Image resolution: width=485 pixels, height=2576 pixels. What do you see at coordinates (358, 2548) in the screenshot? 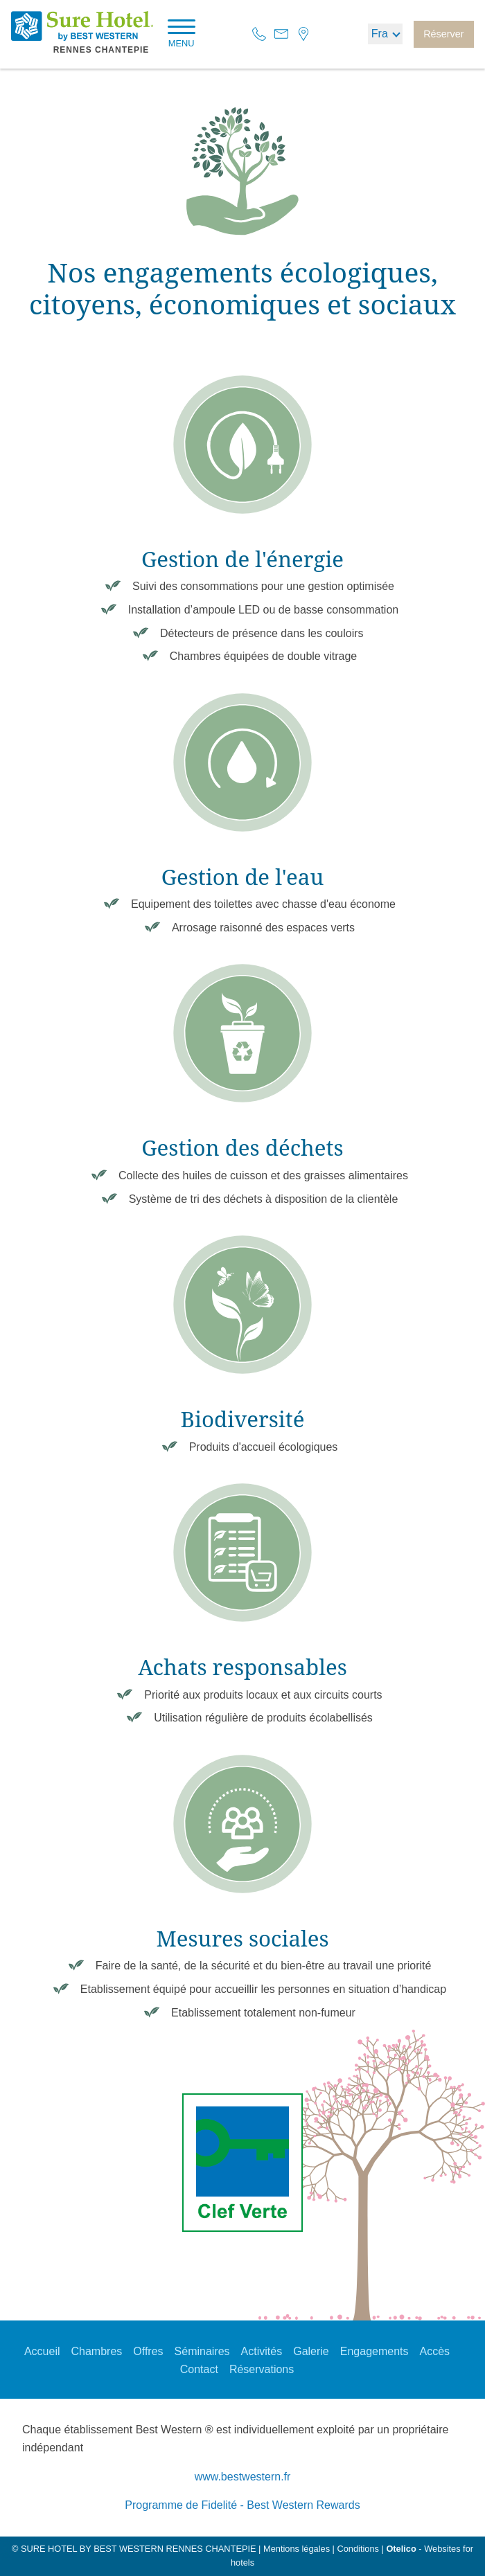
I see `Conditions` at bounding box center [358, 2548].